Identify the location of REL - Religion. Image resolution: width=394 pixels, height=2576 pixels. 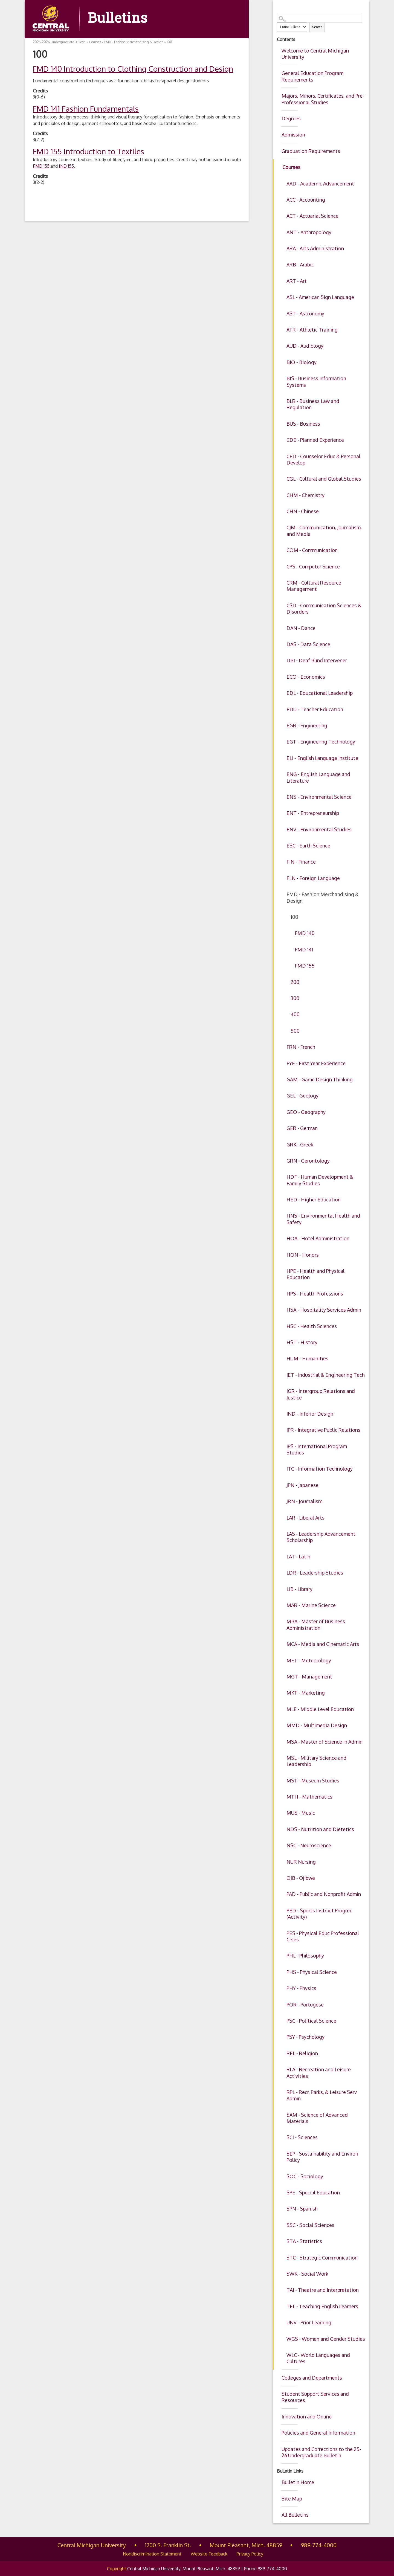
(302, 2053).